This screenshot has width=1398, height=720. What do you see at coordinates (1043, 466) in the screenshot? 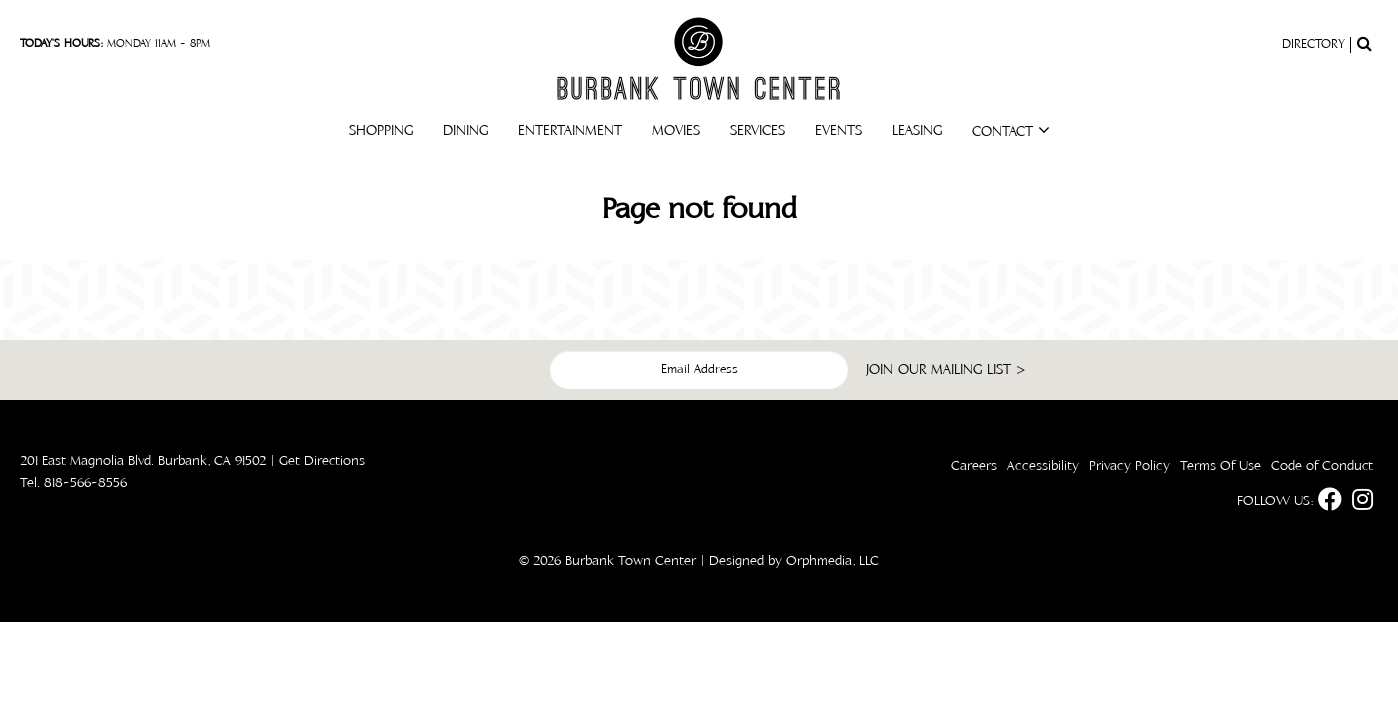
I see `Accessibility` at bounding box center [1043, 466].